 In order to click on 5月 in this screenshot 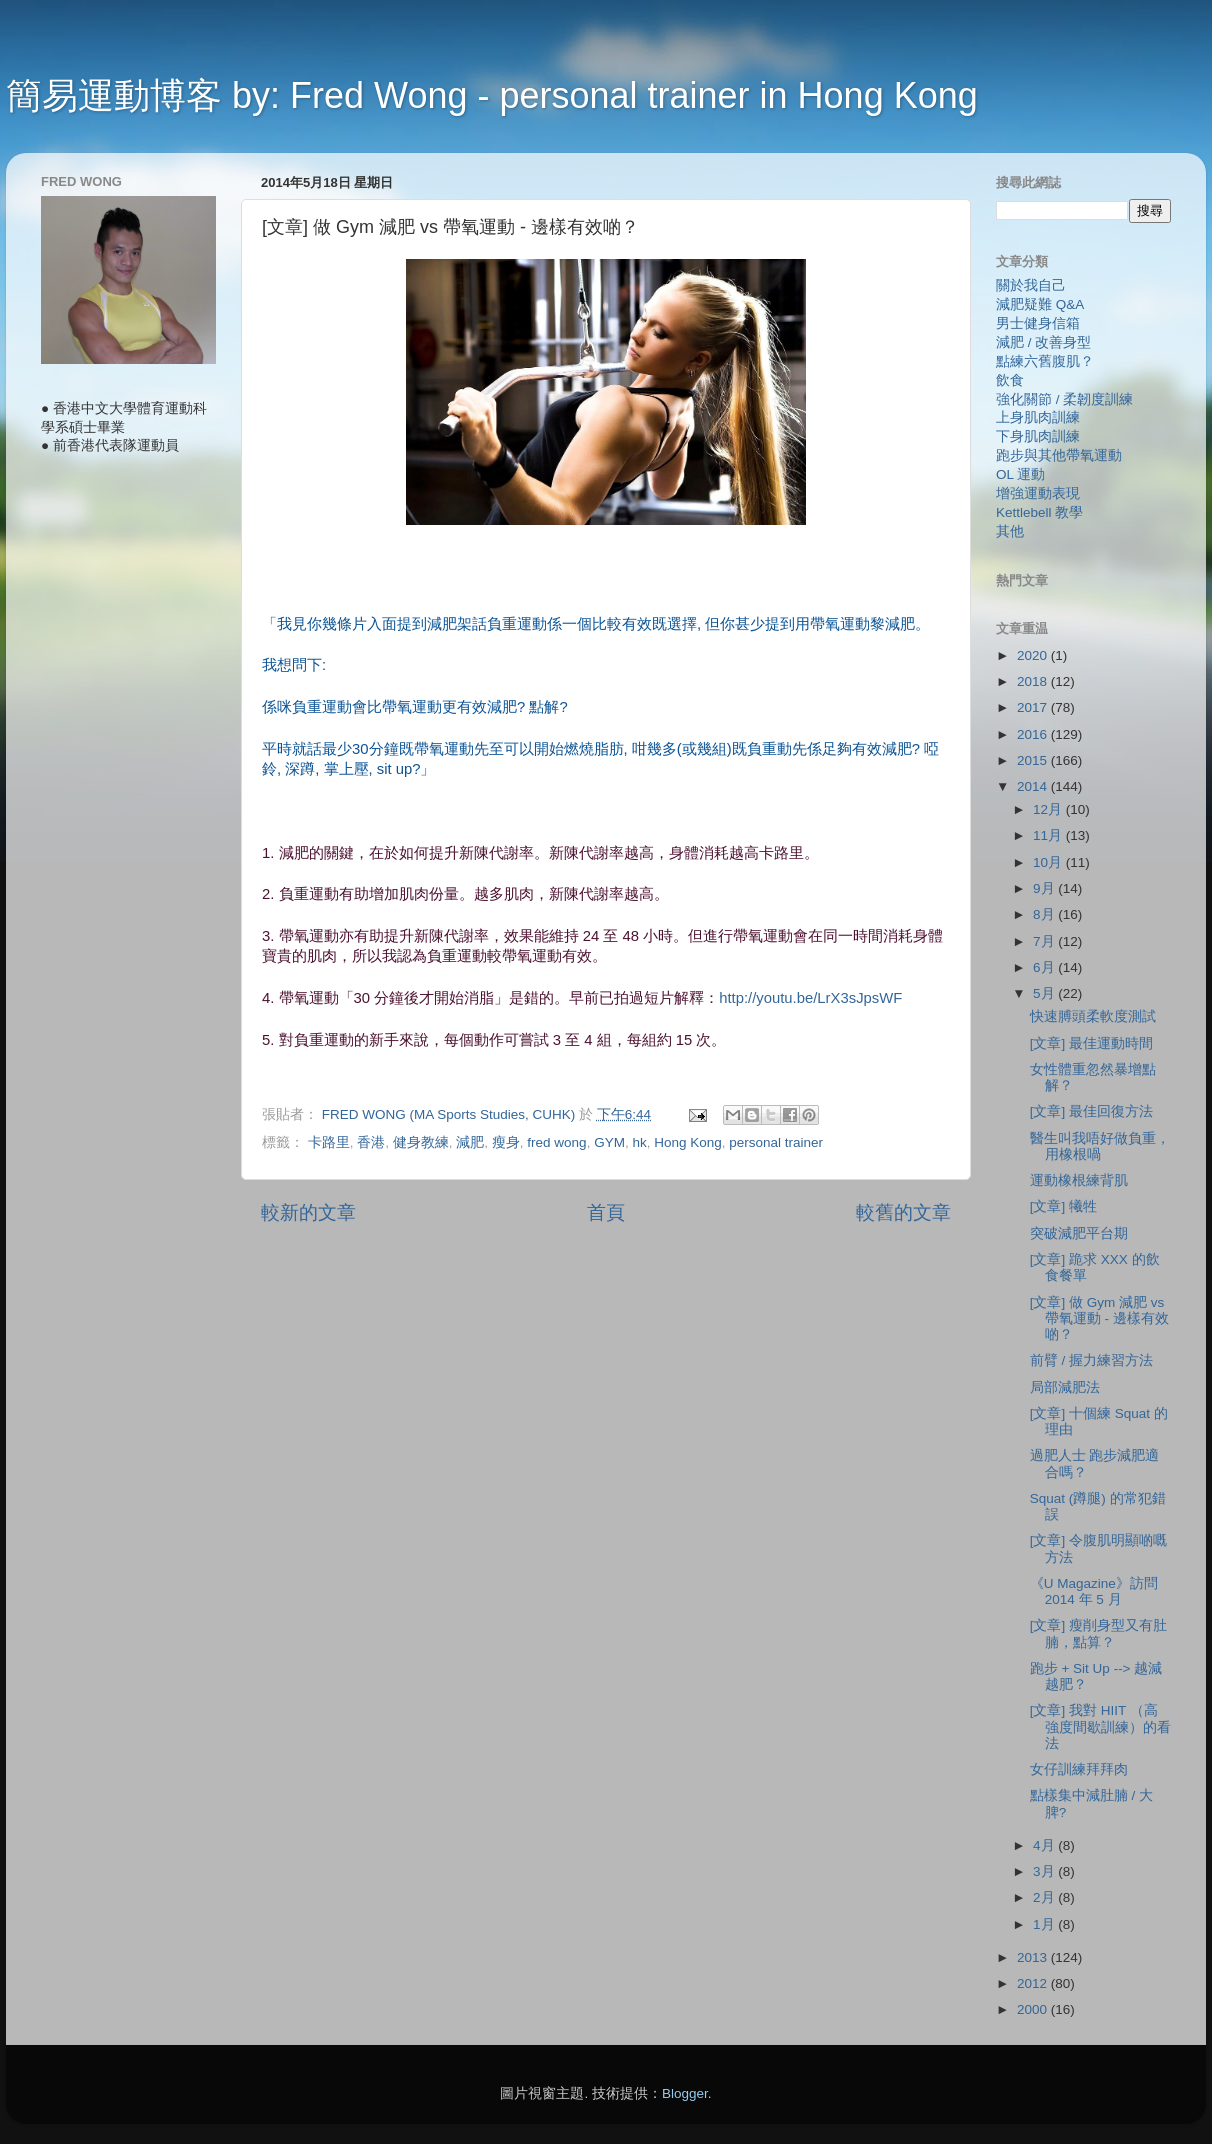, I will do `click(1045, 993)`.